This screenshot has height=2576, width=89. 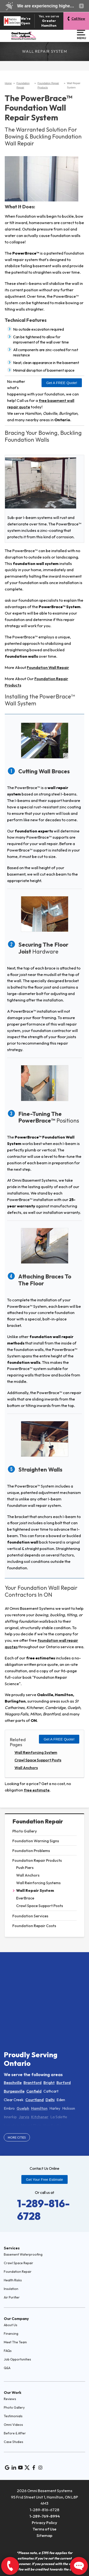 I want to click on Financing, so click(x=11, y=2333).